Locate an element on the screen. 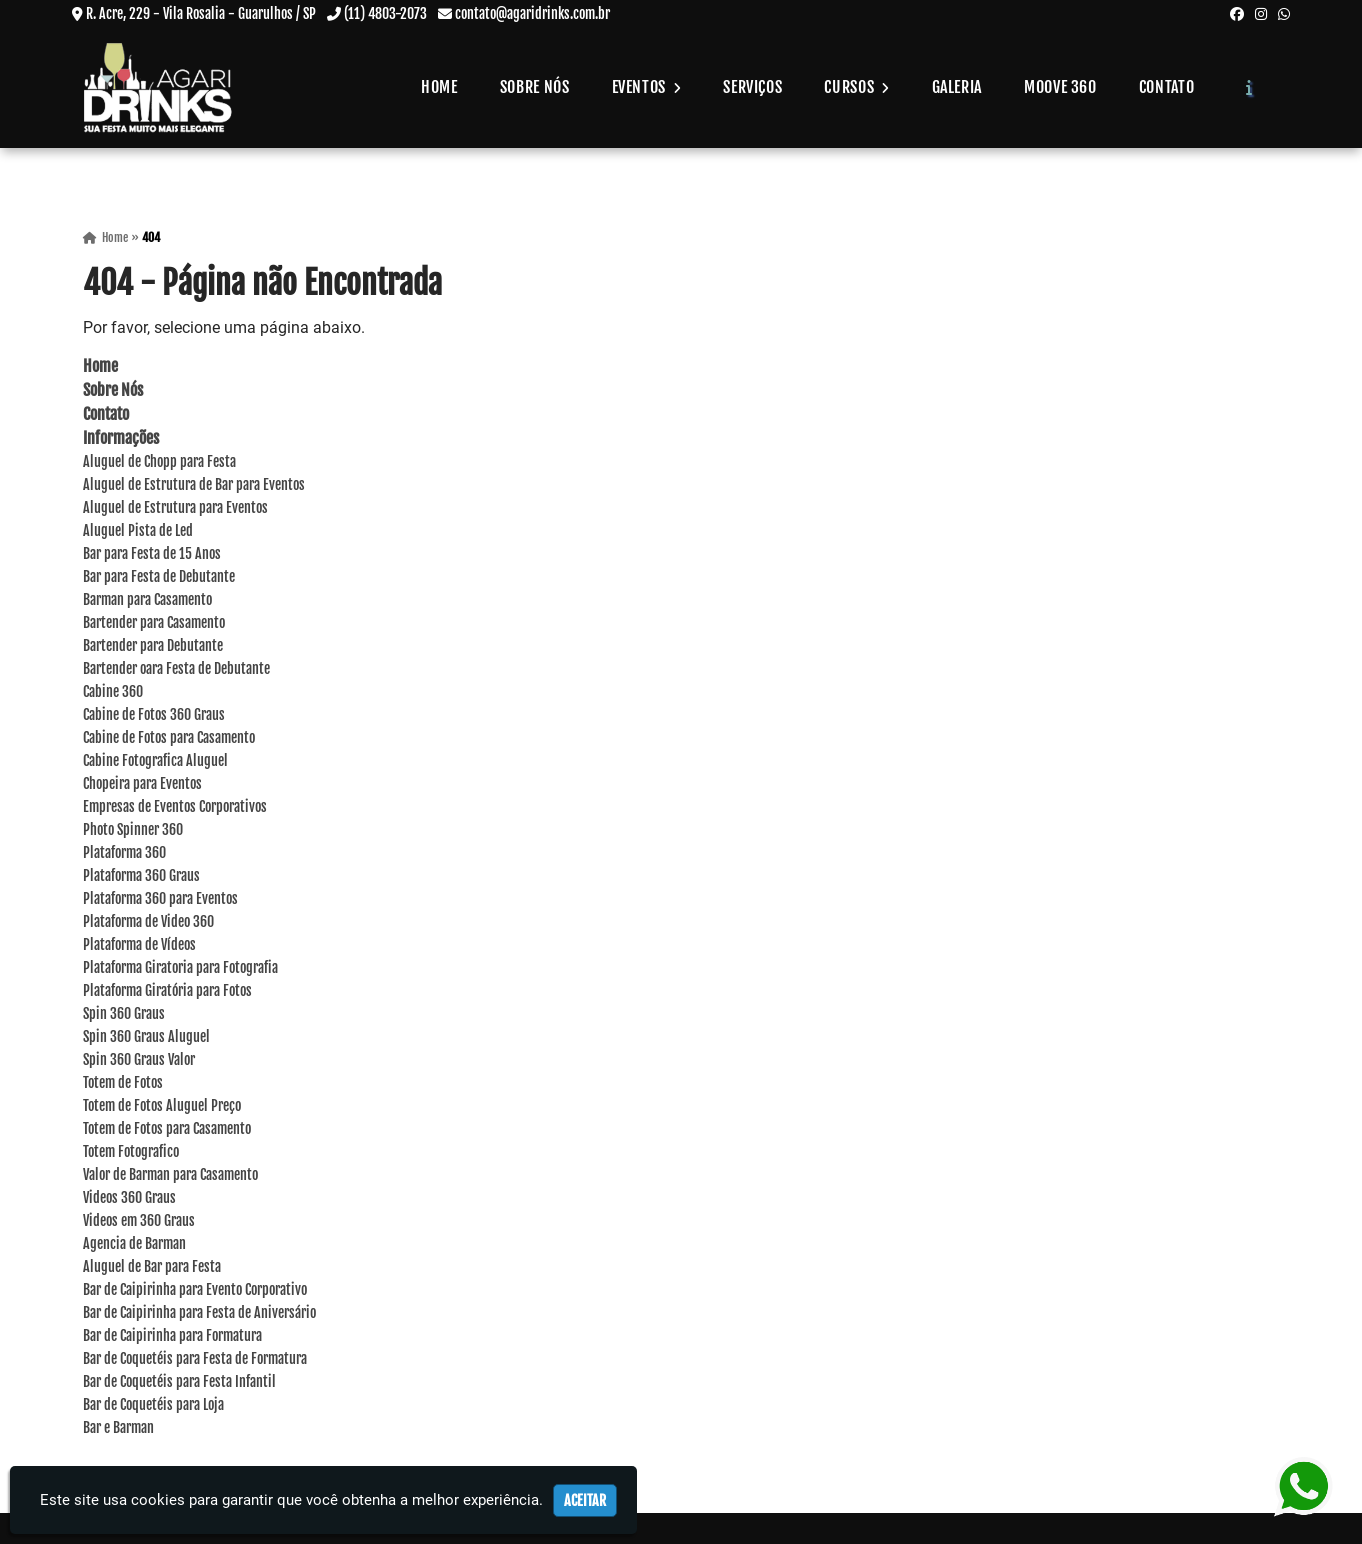  Aceitar is located at coordinates (585, 1500).